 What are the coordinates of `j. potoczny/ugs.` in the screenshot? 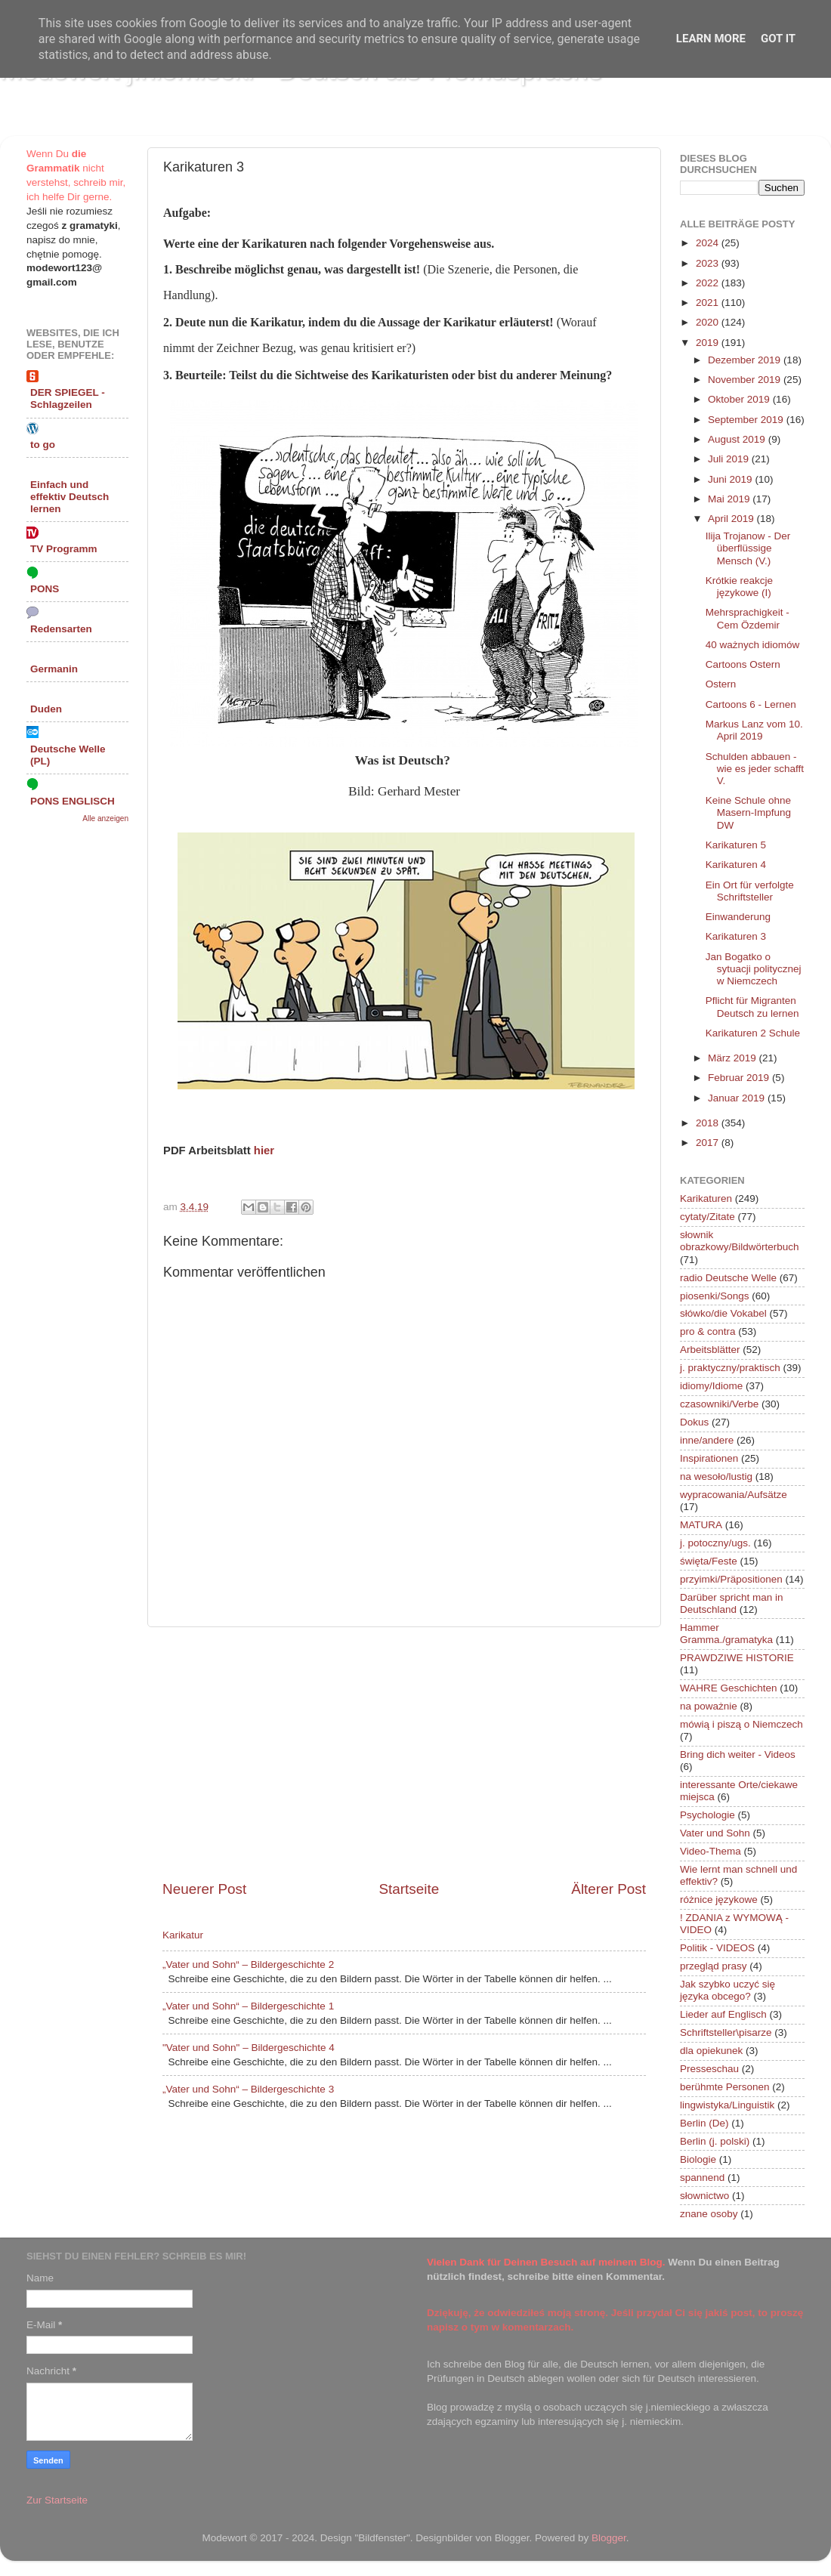 It's located at (715, 1543).